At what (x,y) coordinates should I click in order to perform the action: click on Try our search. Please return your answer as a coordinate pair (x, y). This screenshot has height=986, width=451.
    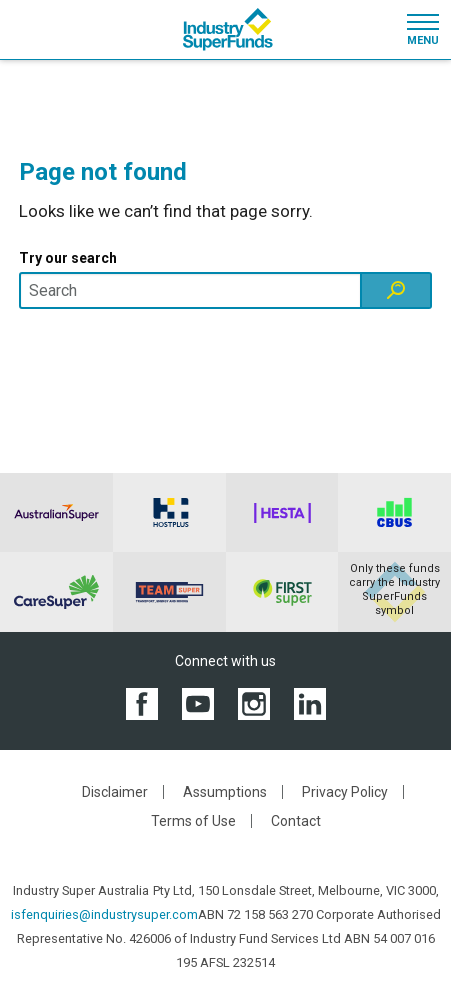
    Looking at the image, I should click on (68, 258).